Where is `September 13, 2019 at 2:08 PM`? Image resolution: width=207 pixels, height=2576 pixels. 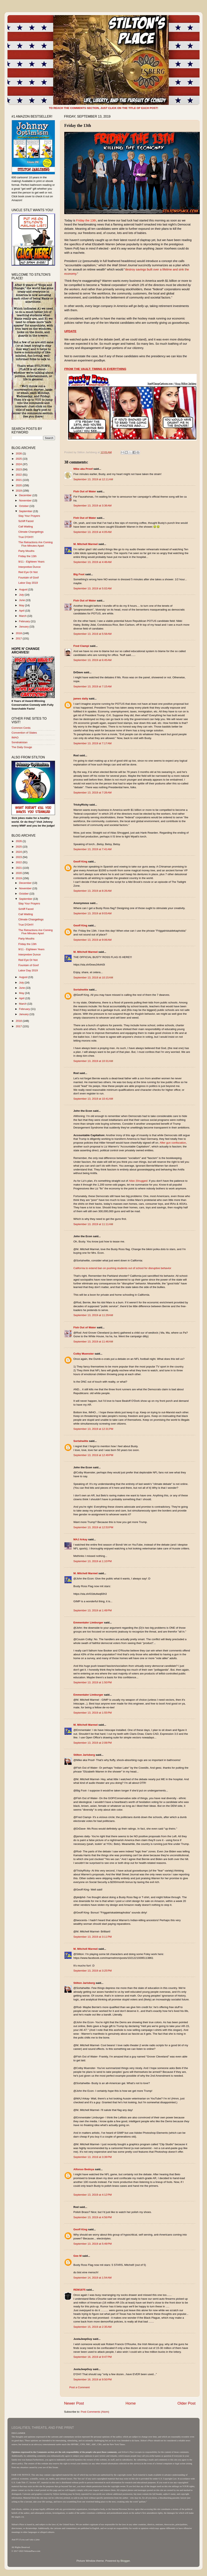
September 13, 2019 at 2:08 PM is located at coordinates (92, 1742).